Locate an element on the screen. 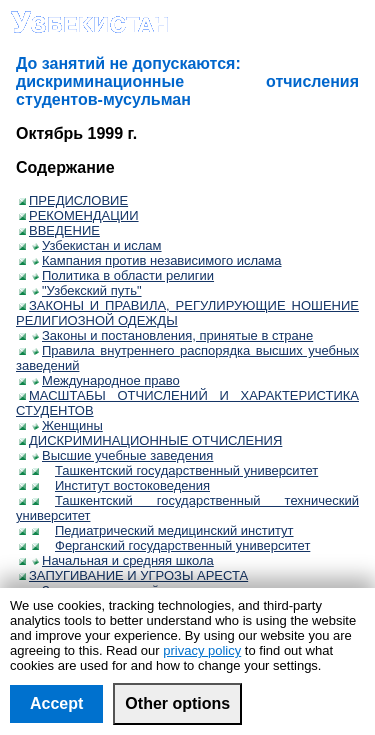  Ташкентский государственный университет is located at coordinates (181, 470).